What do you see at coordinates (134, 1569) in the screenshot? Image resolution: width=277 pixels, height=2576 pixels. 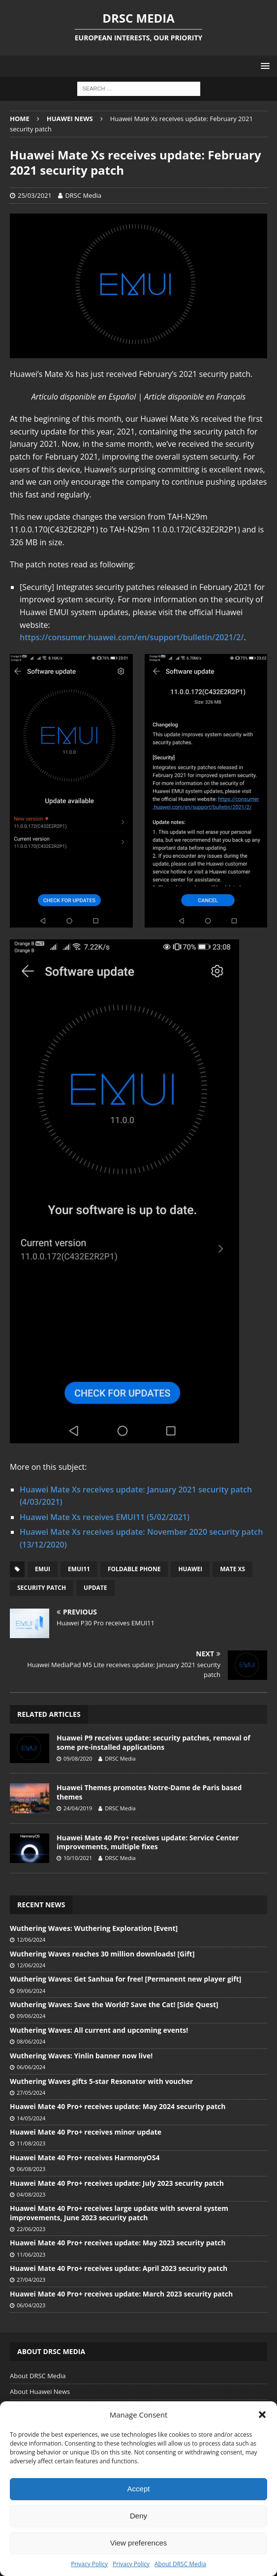 I see `Foldable phone` at bounding box center [134, 1569].